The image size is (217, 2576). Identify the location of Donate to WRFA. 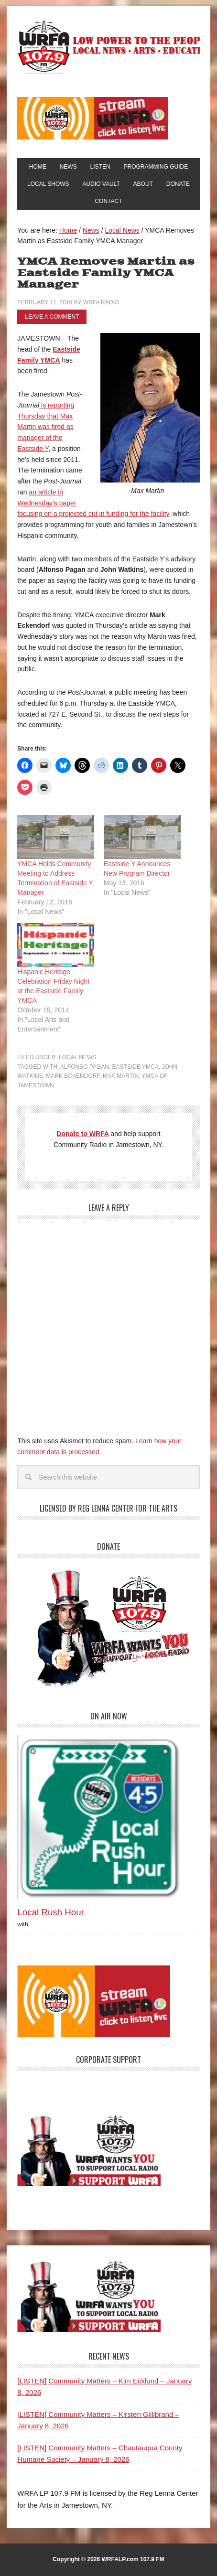
(82, 1134).